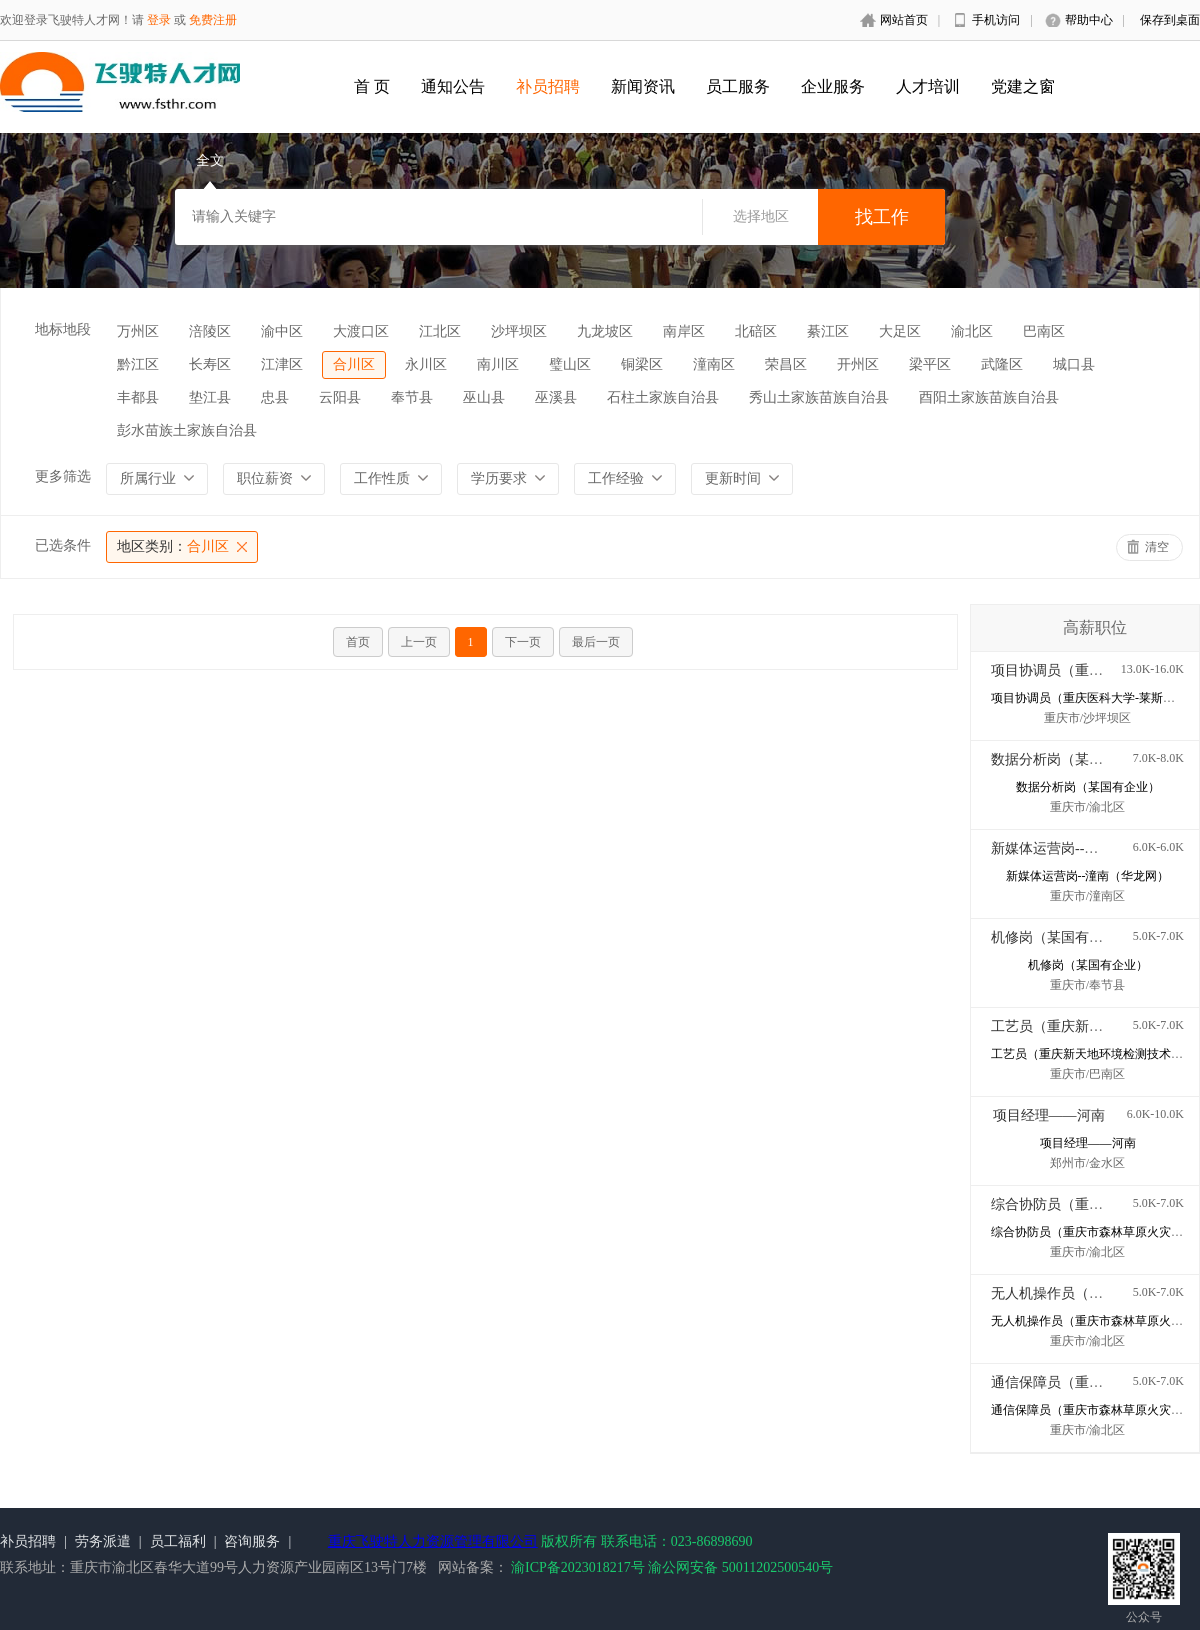  I want to click on 巫溪县, so click(556, 397).